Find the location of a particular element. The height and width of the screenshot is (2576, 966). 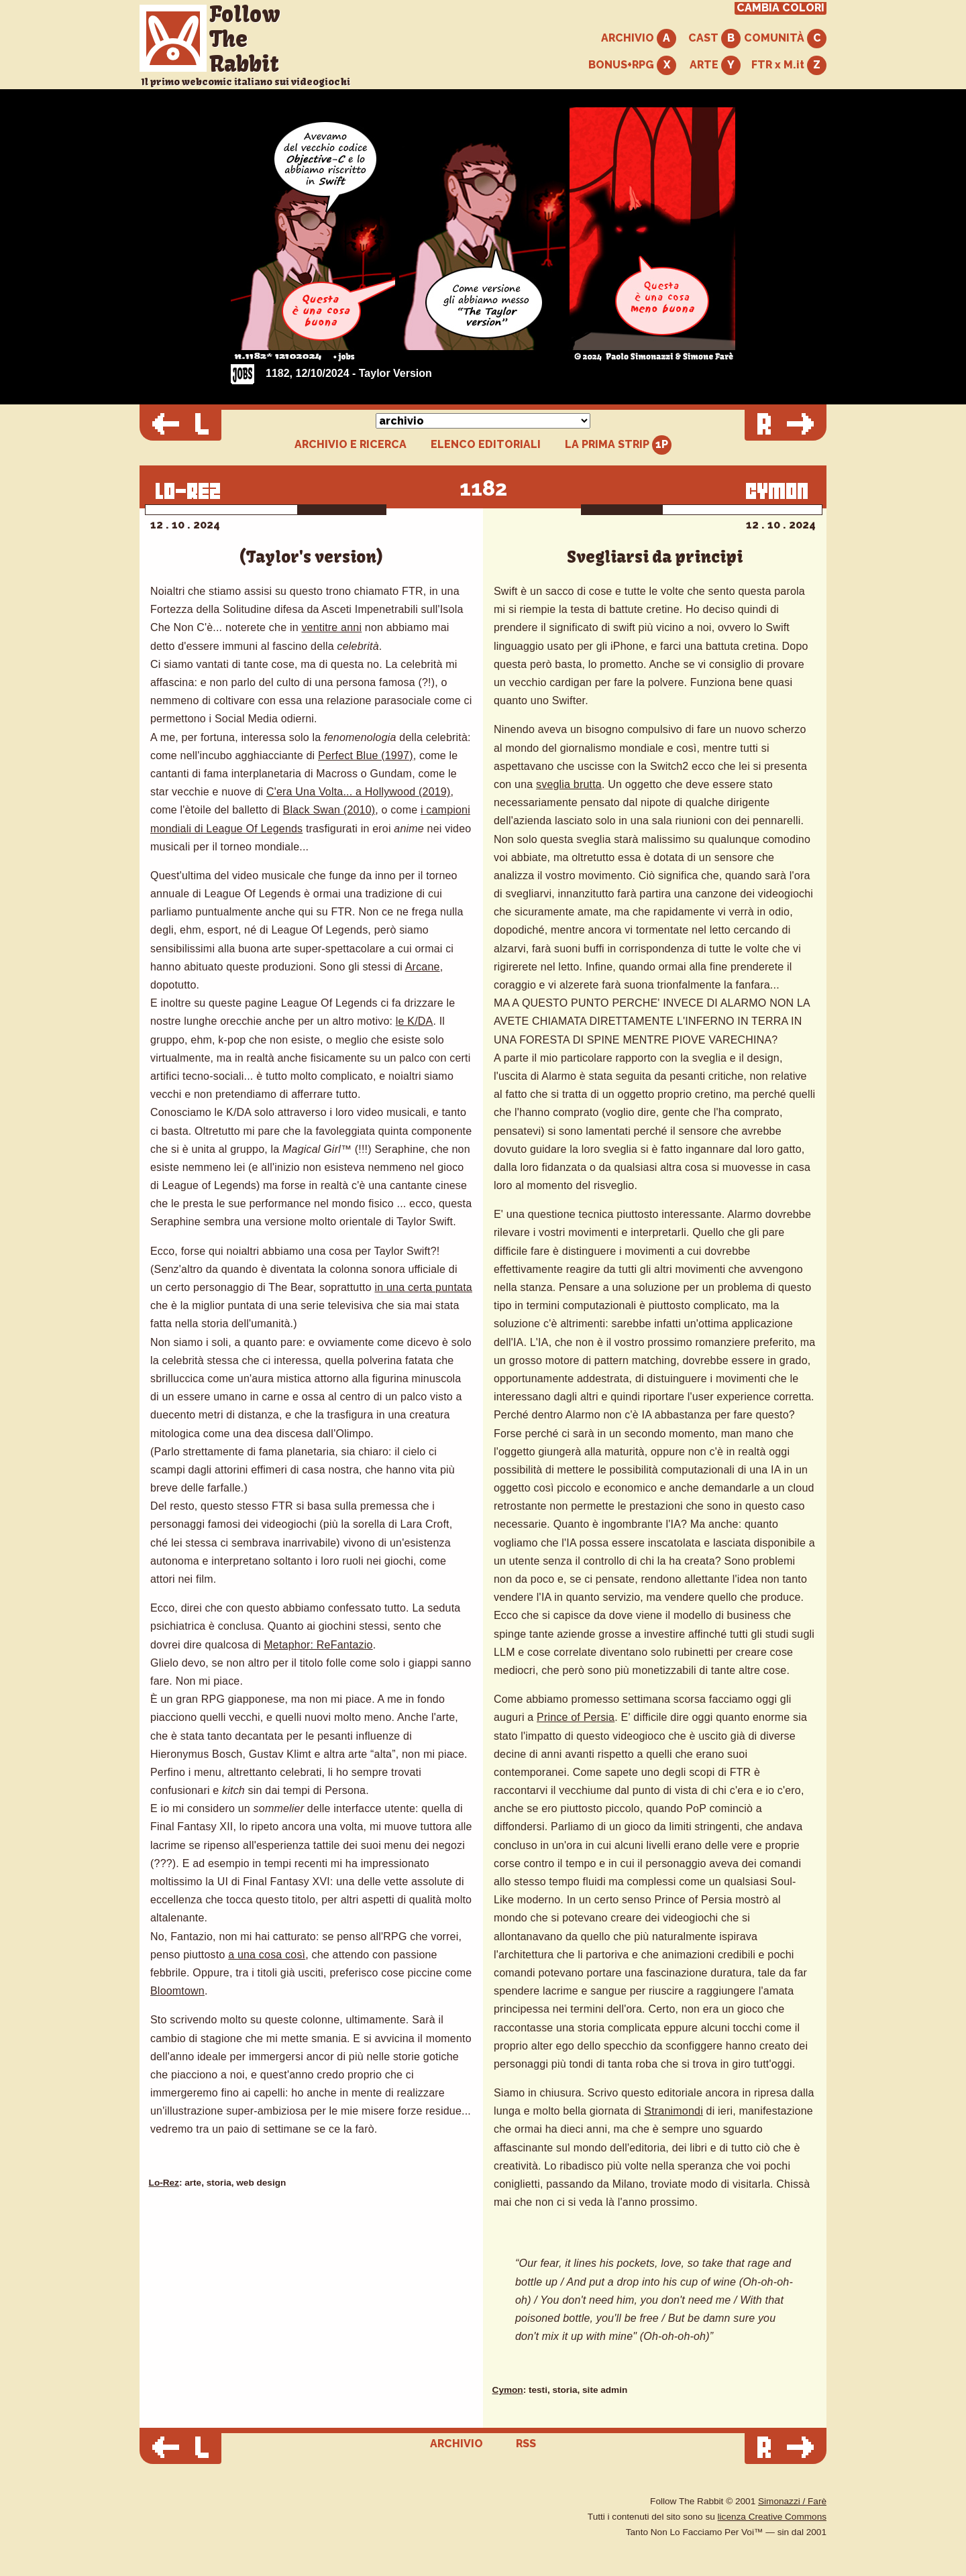

Bloomtown is located at coordinates (177, 1991).